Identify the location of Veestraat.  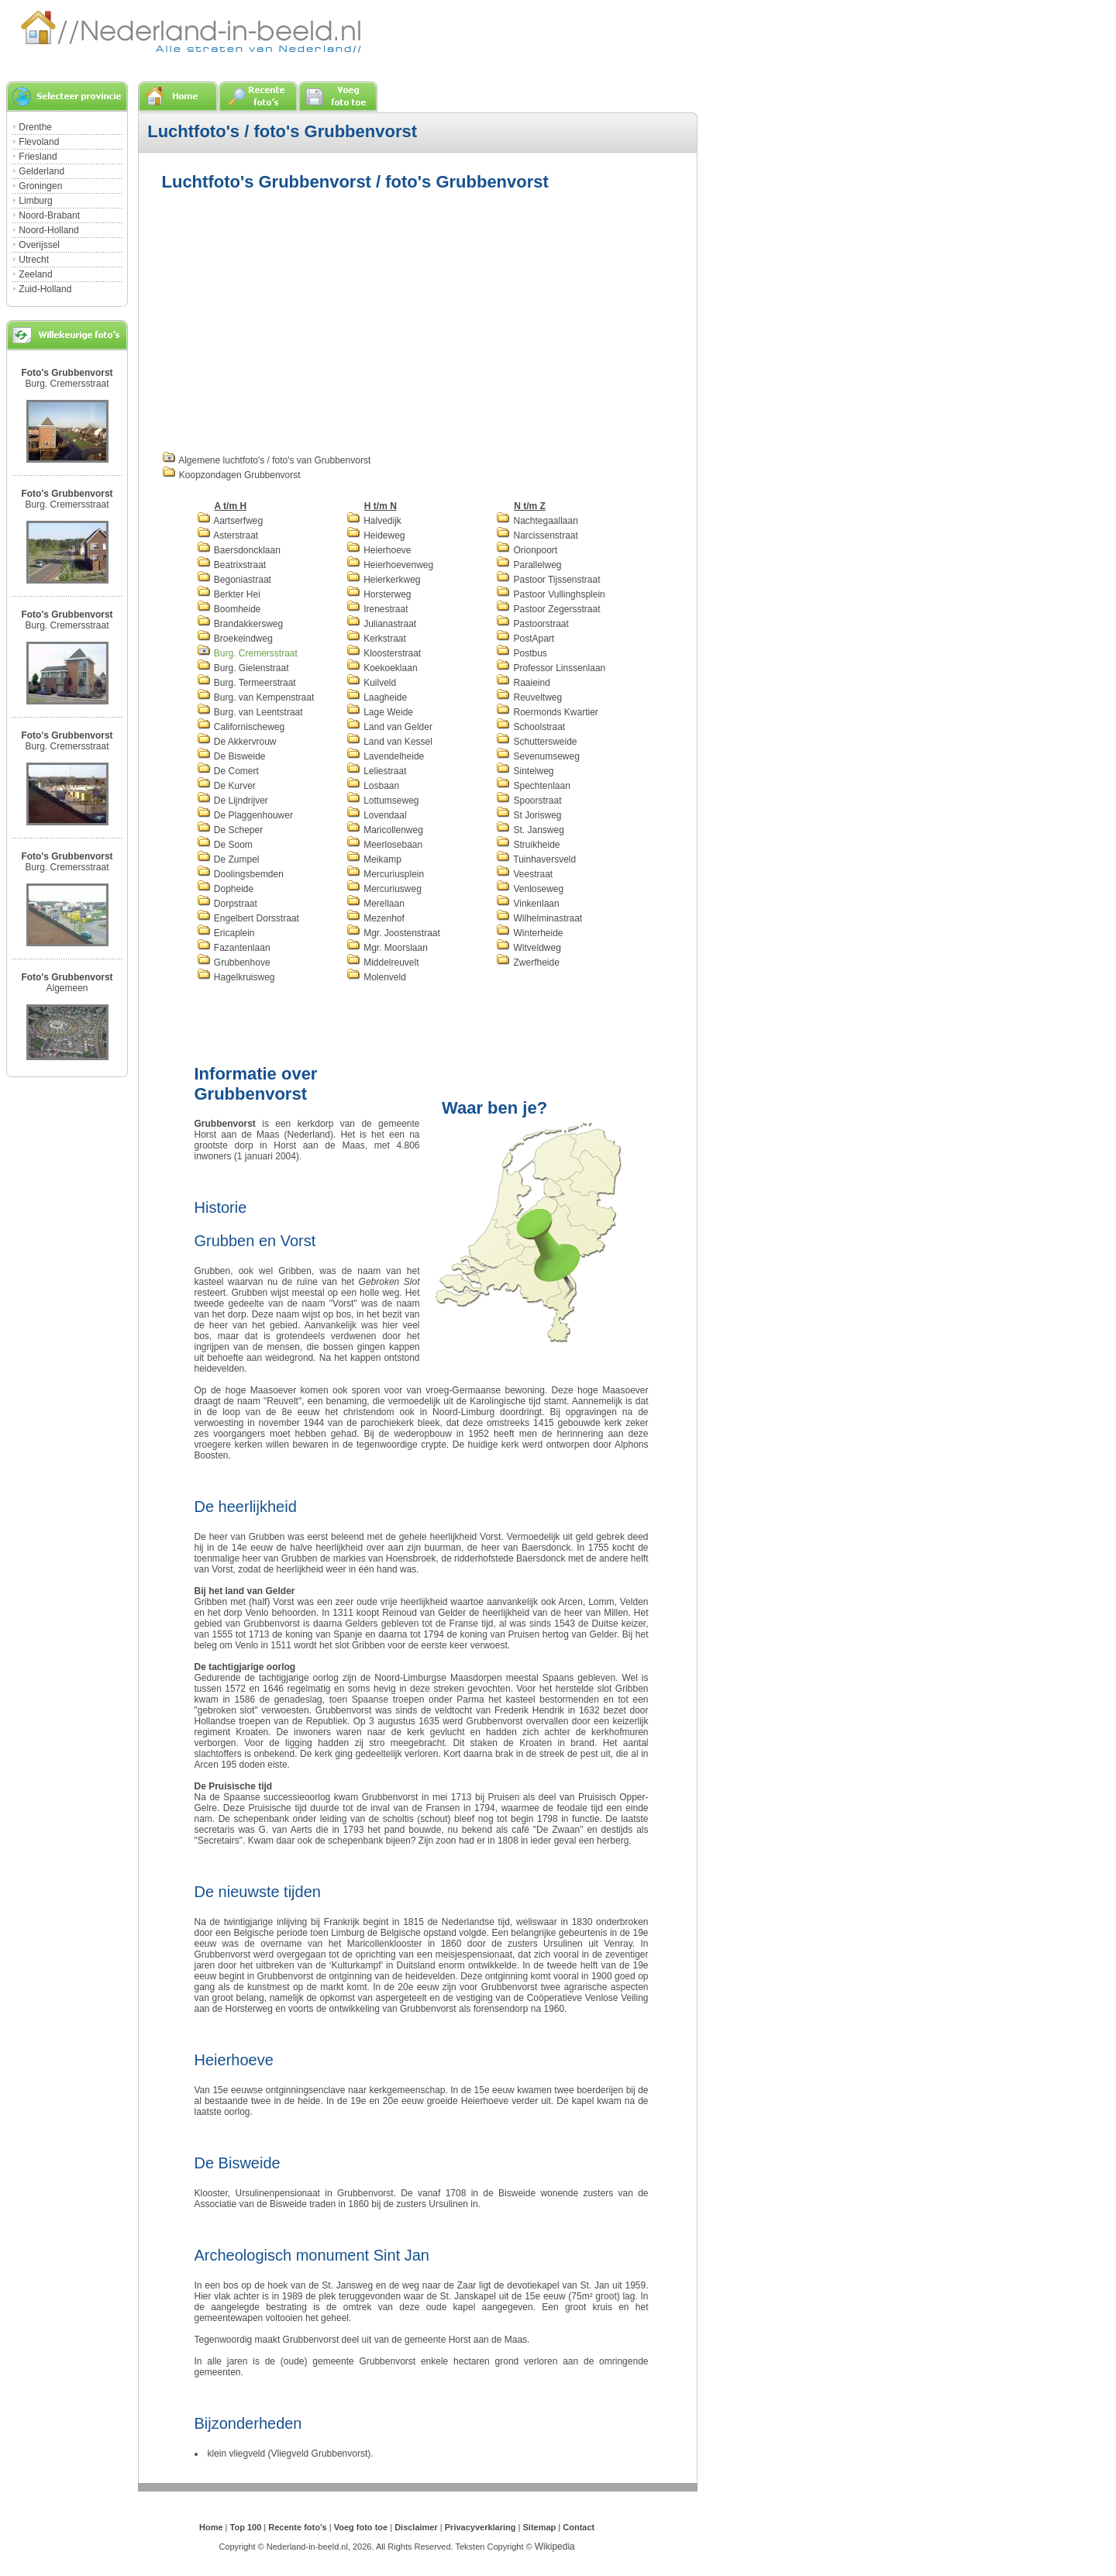
(524, 874).